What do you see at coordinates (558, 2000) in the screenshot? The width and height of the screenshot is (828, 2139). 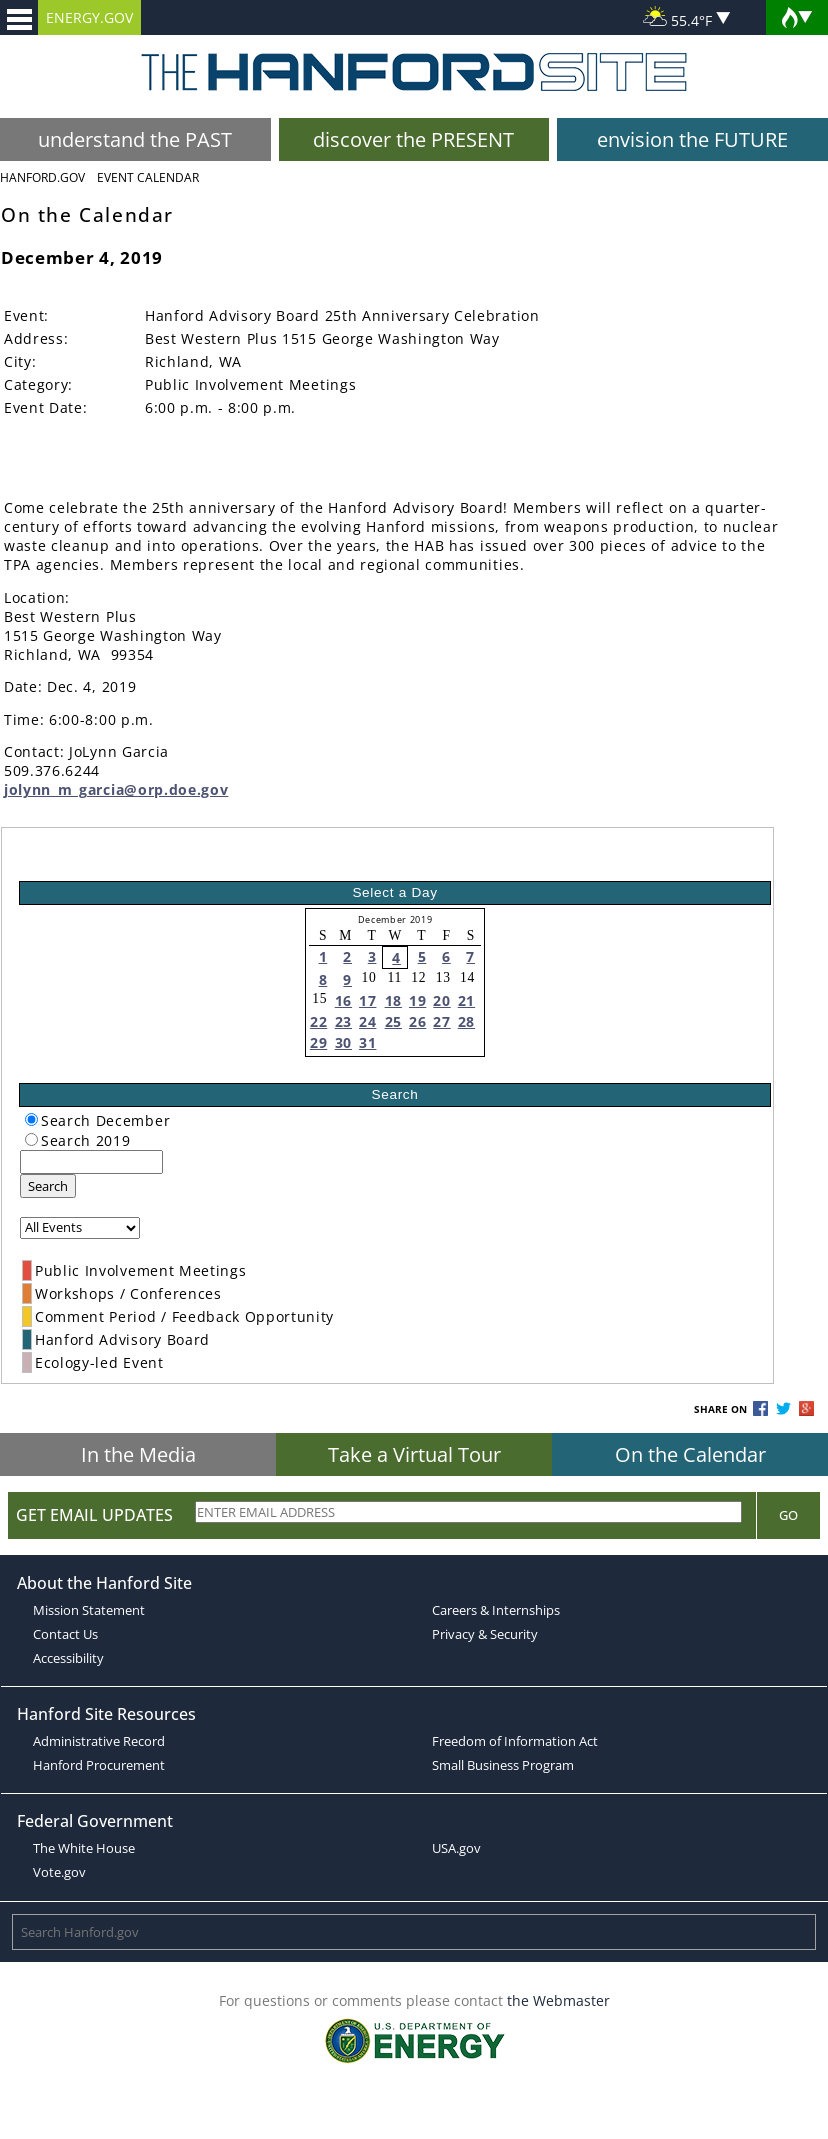 I see `the Webmaster` at bounding box center [558, 2000].